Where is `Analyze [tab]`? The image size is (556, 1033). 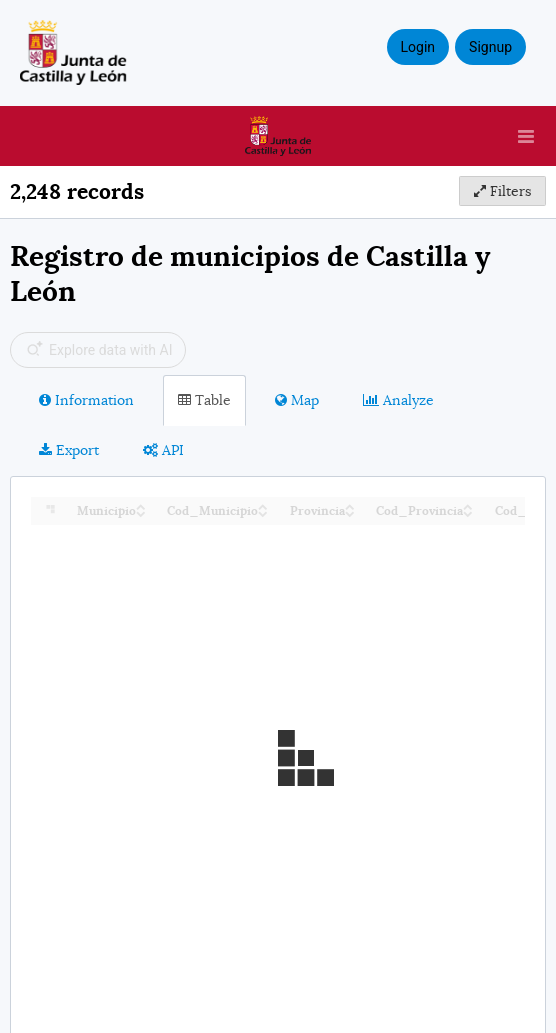 Analyze [tab] is located at coordinates (398, 400).